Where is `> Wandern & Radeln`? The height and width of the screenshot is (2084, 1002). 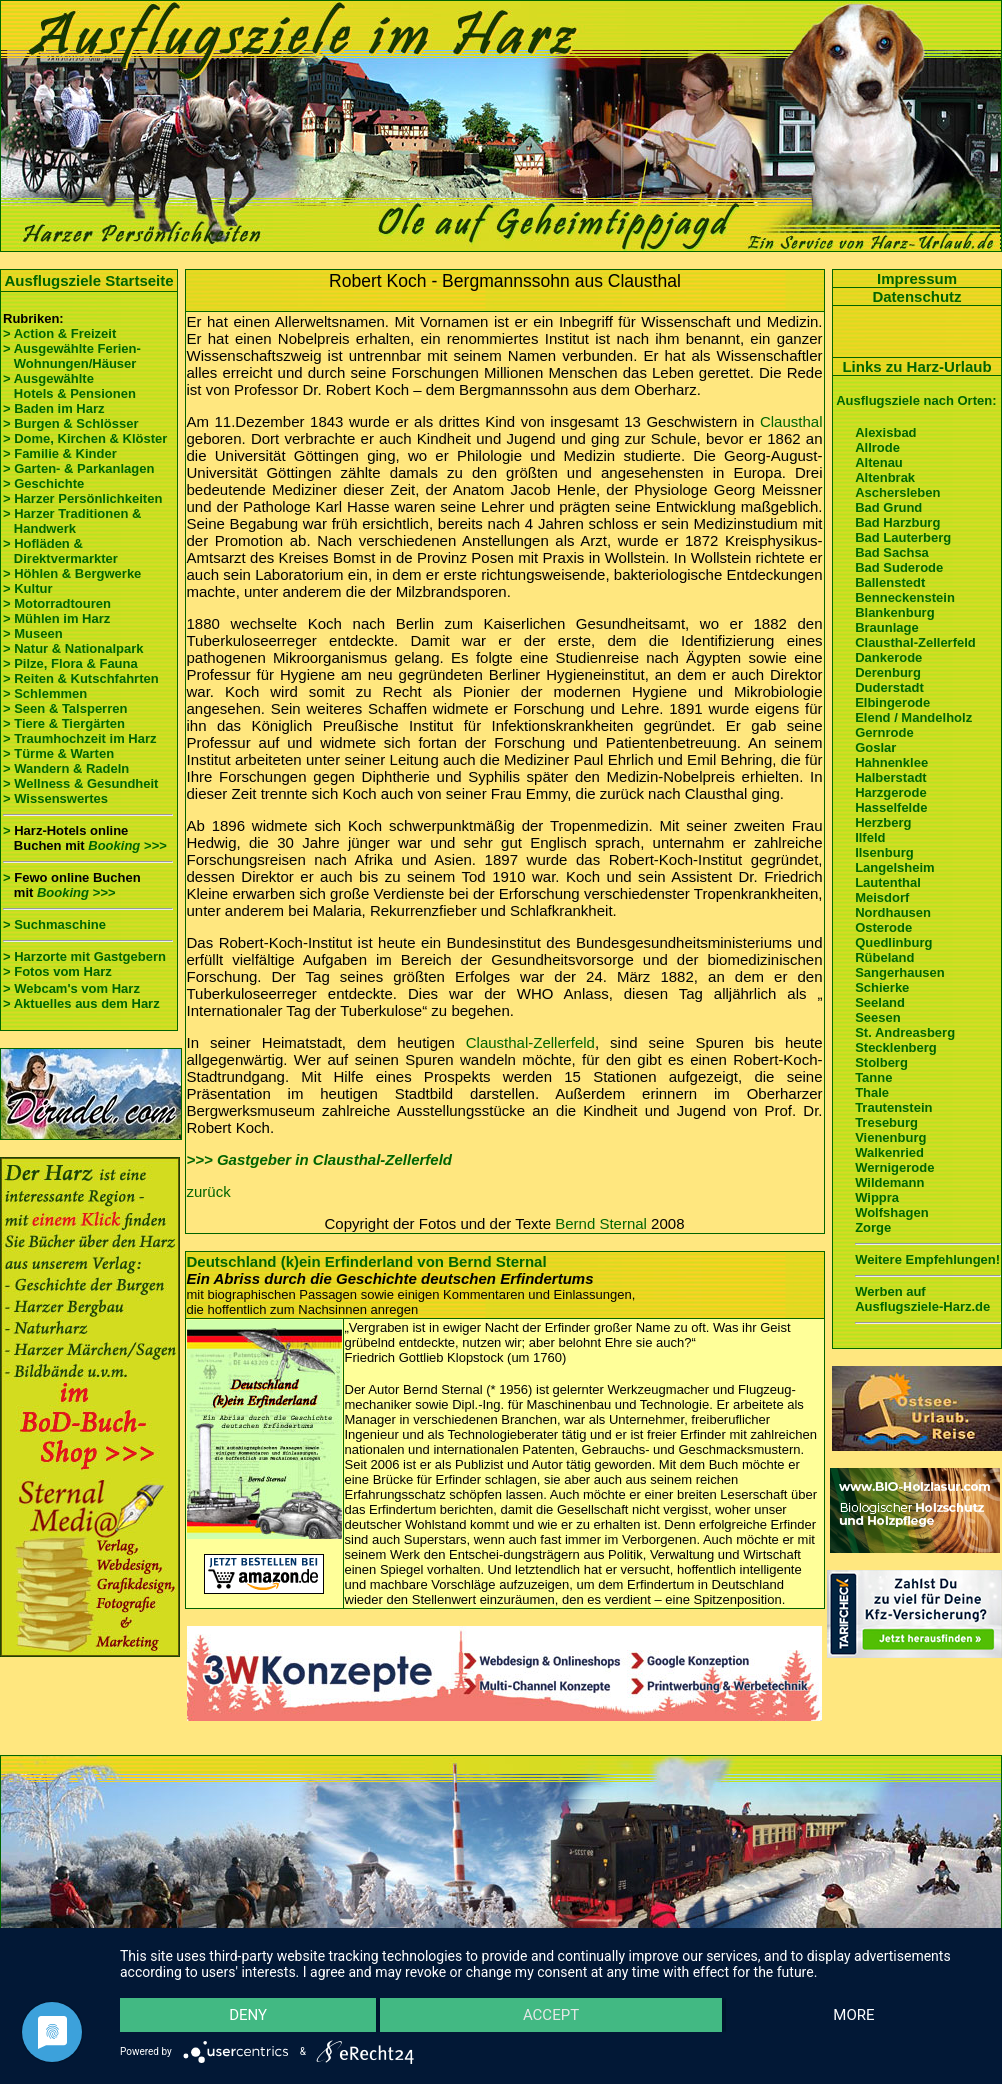 > Wandern & Radeln is located at coordinates (66, 768).